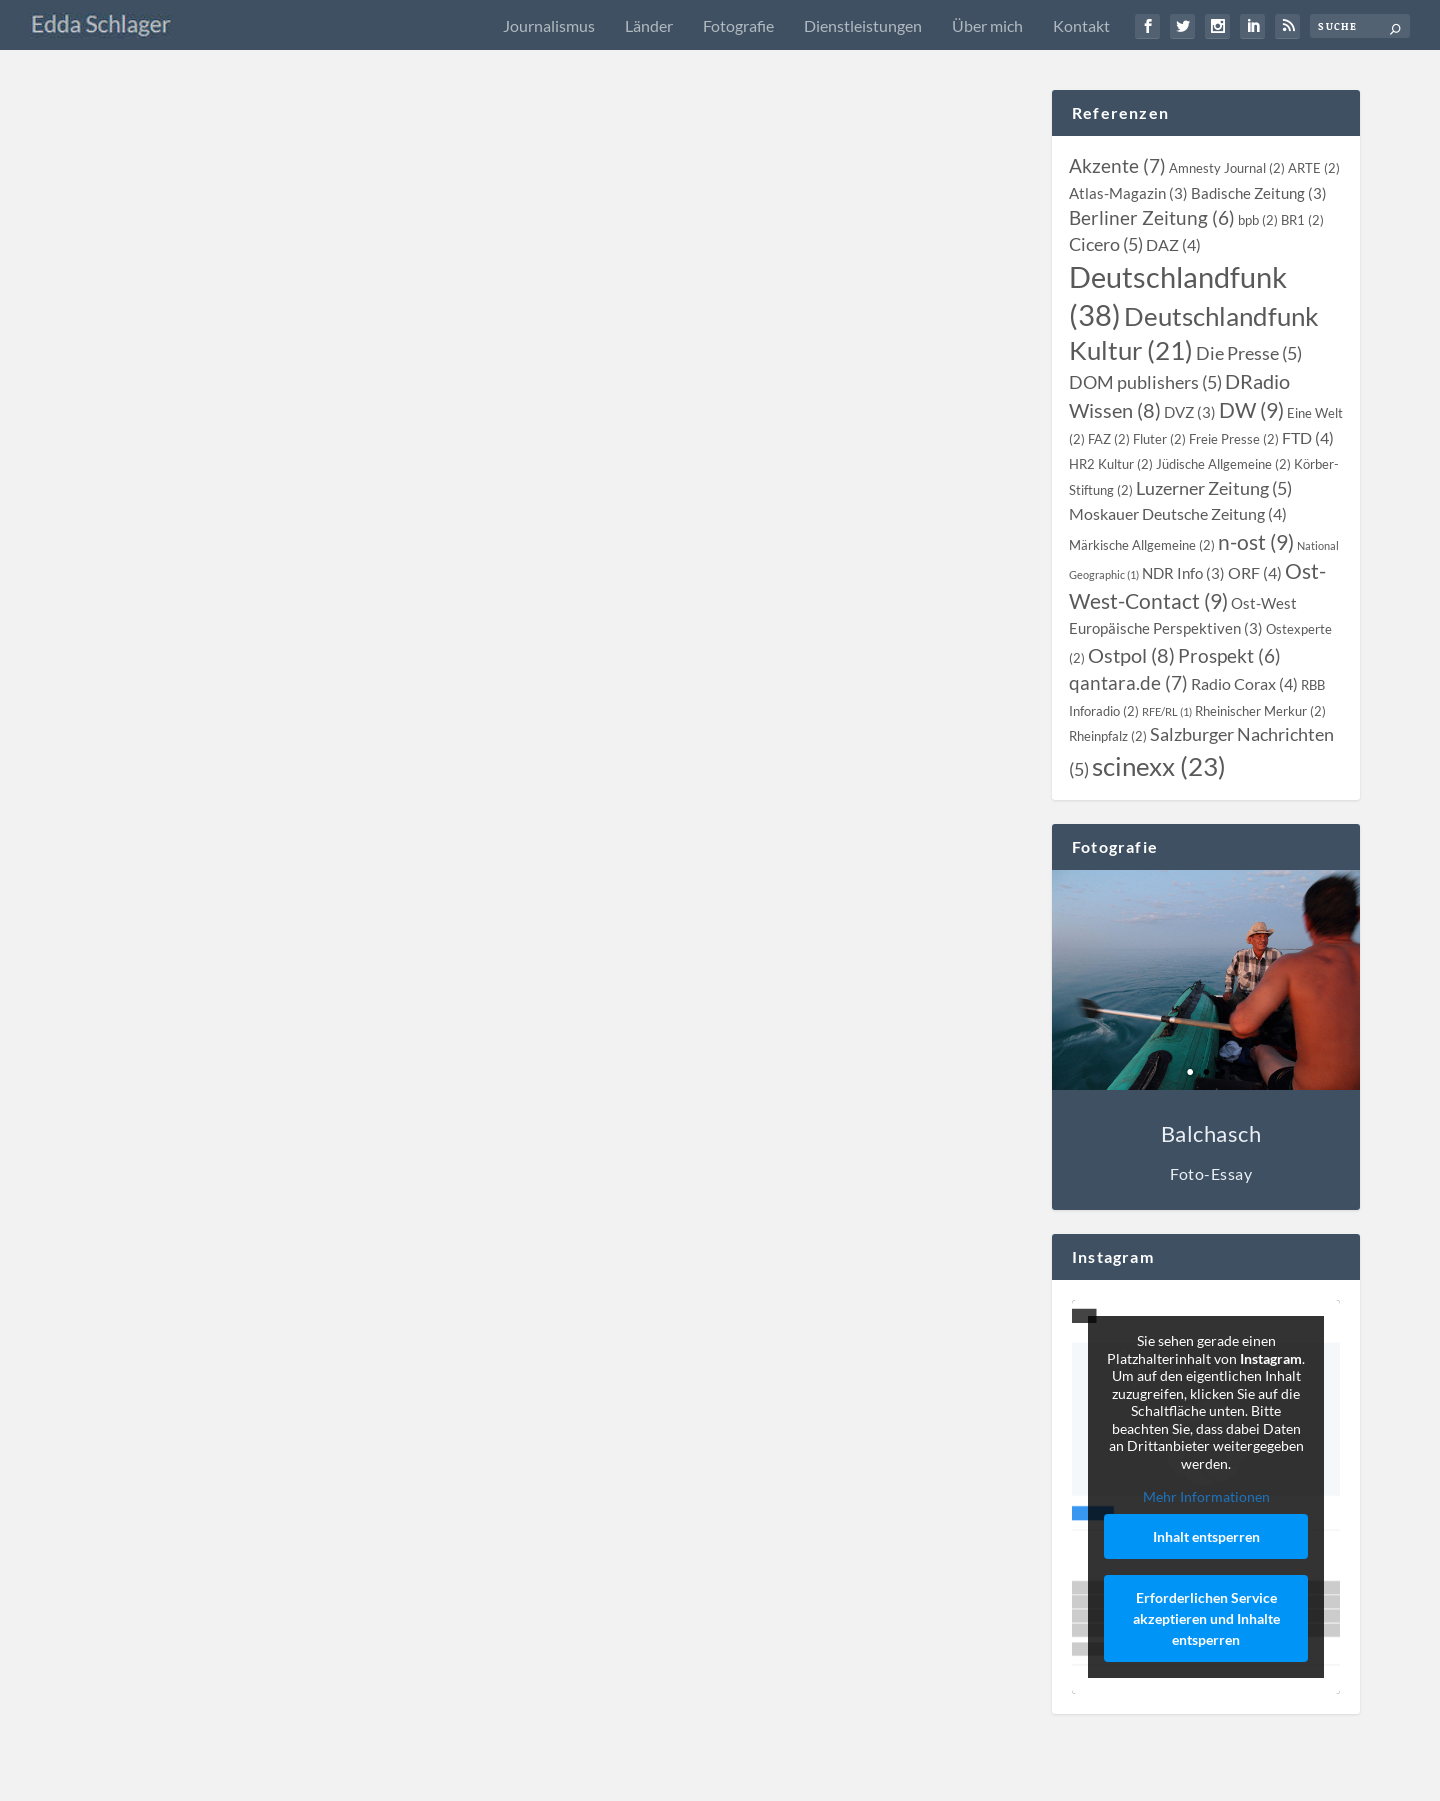  What do you see at coordinates (1214, 488) in the screenshot?
I see `[Luzerner Zeitung (5 topics)]` at bounding box center [1214, 488].